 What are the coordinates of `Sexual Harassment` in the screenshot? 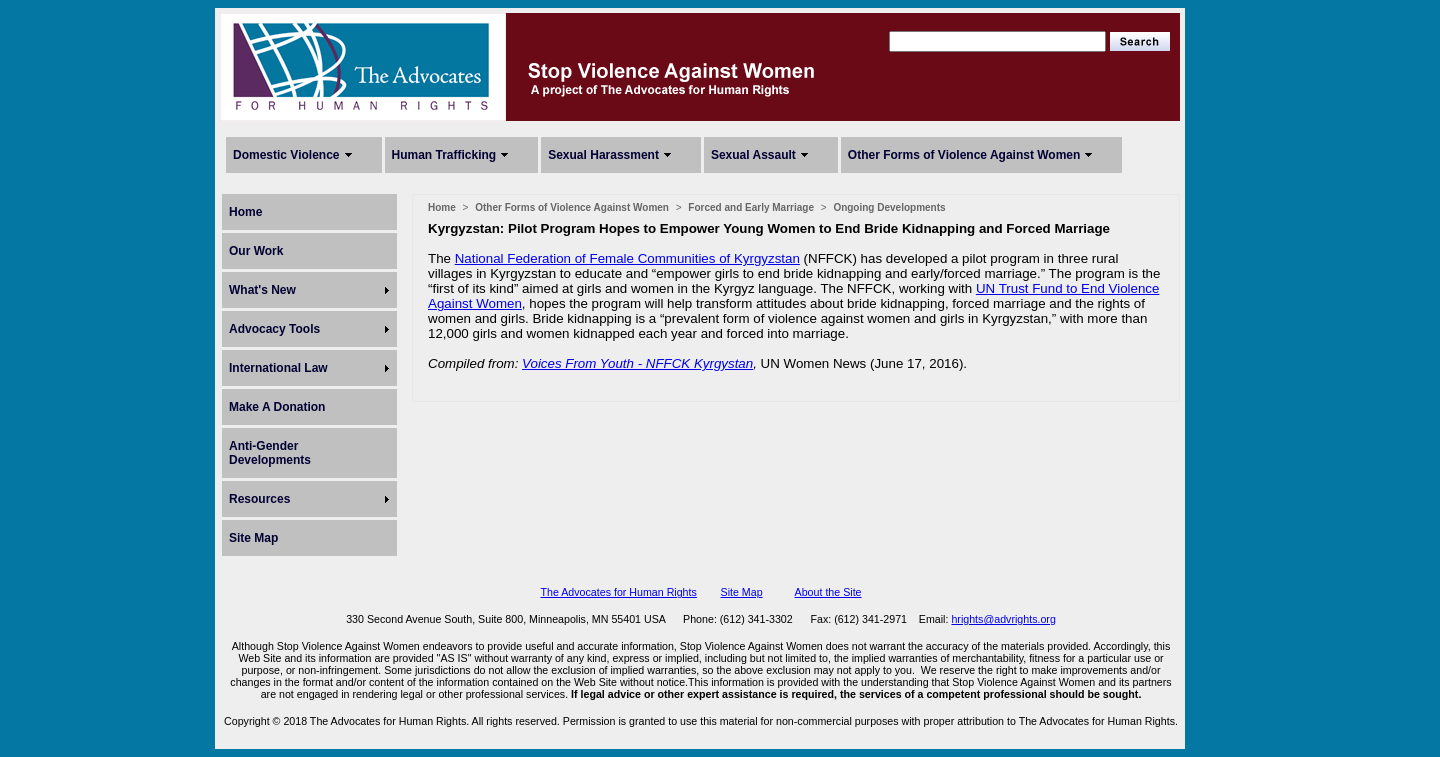 It's located at (603, 155).